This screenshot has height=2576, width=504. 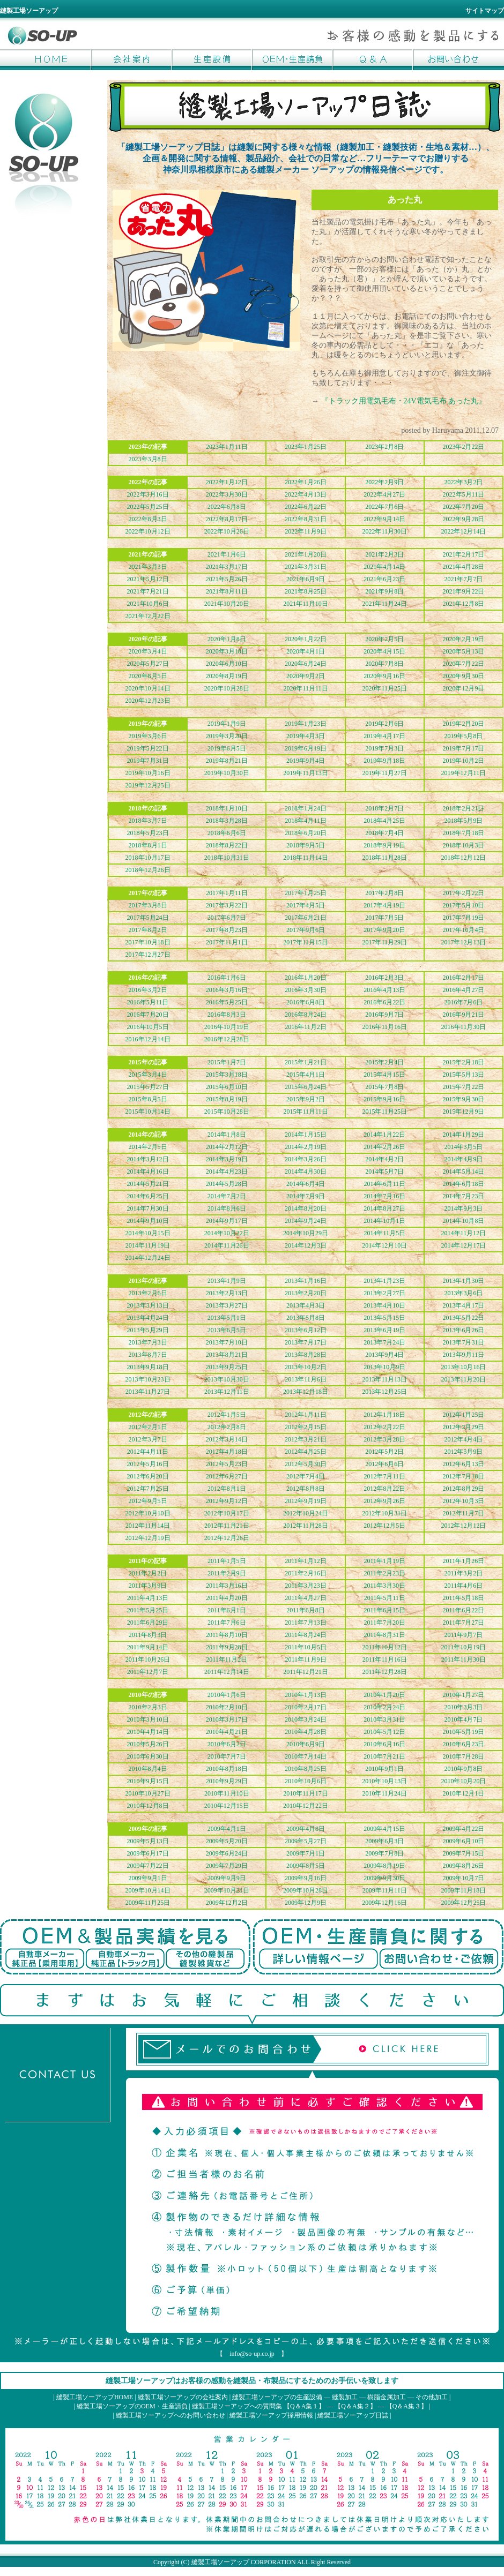 What do you see at coordinates (372, 59) in the screenshot?
I see `縫製工場ソーアップへの質問集【Q＆A】` at bounding box center [372, 59].